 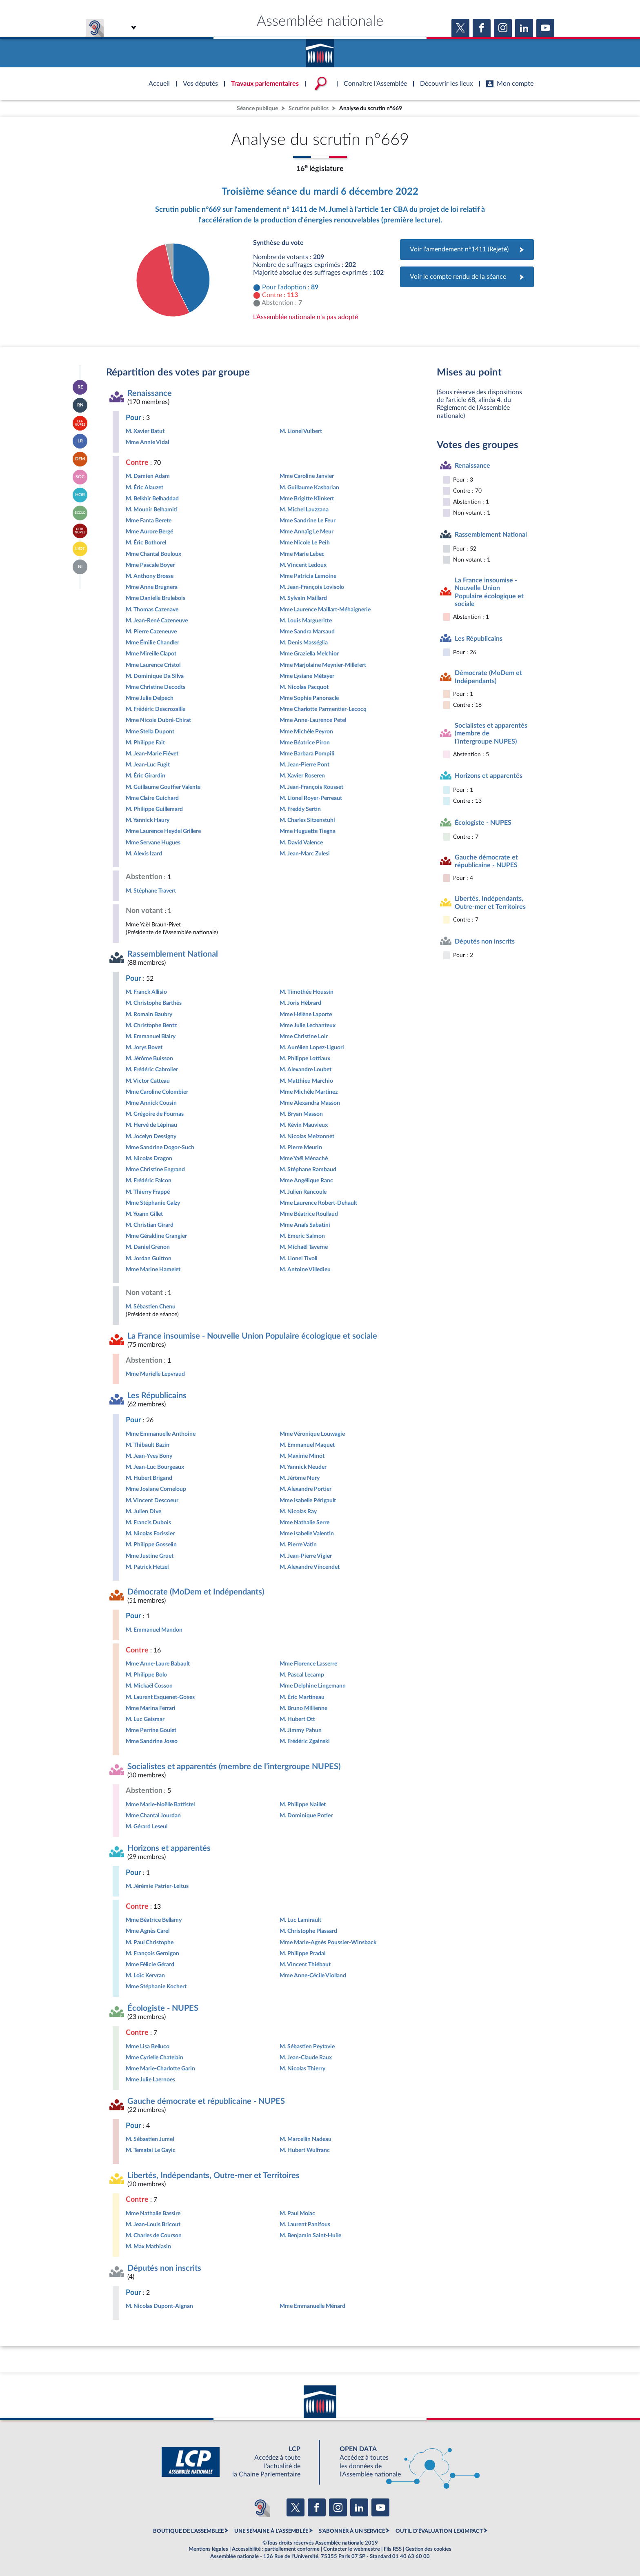 I want to click on M. Luc Lamirault, so click(x=300, y=1920).